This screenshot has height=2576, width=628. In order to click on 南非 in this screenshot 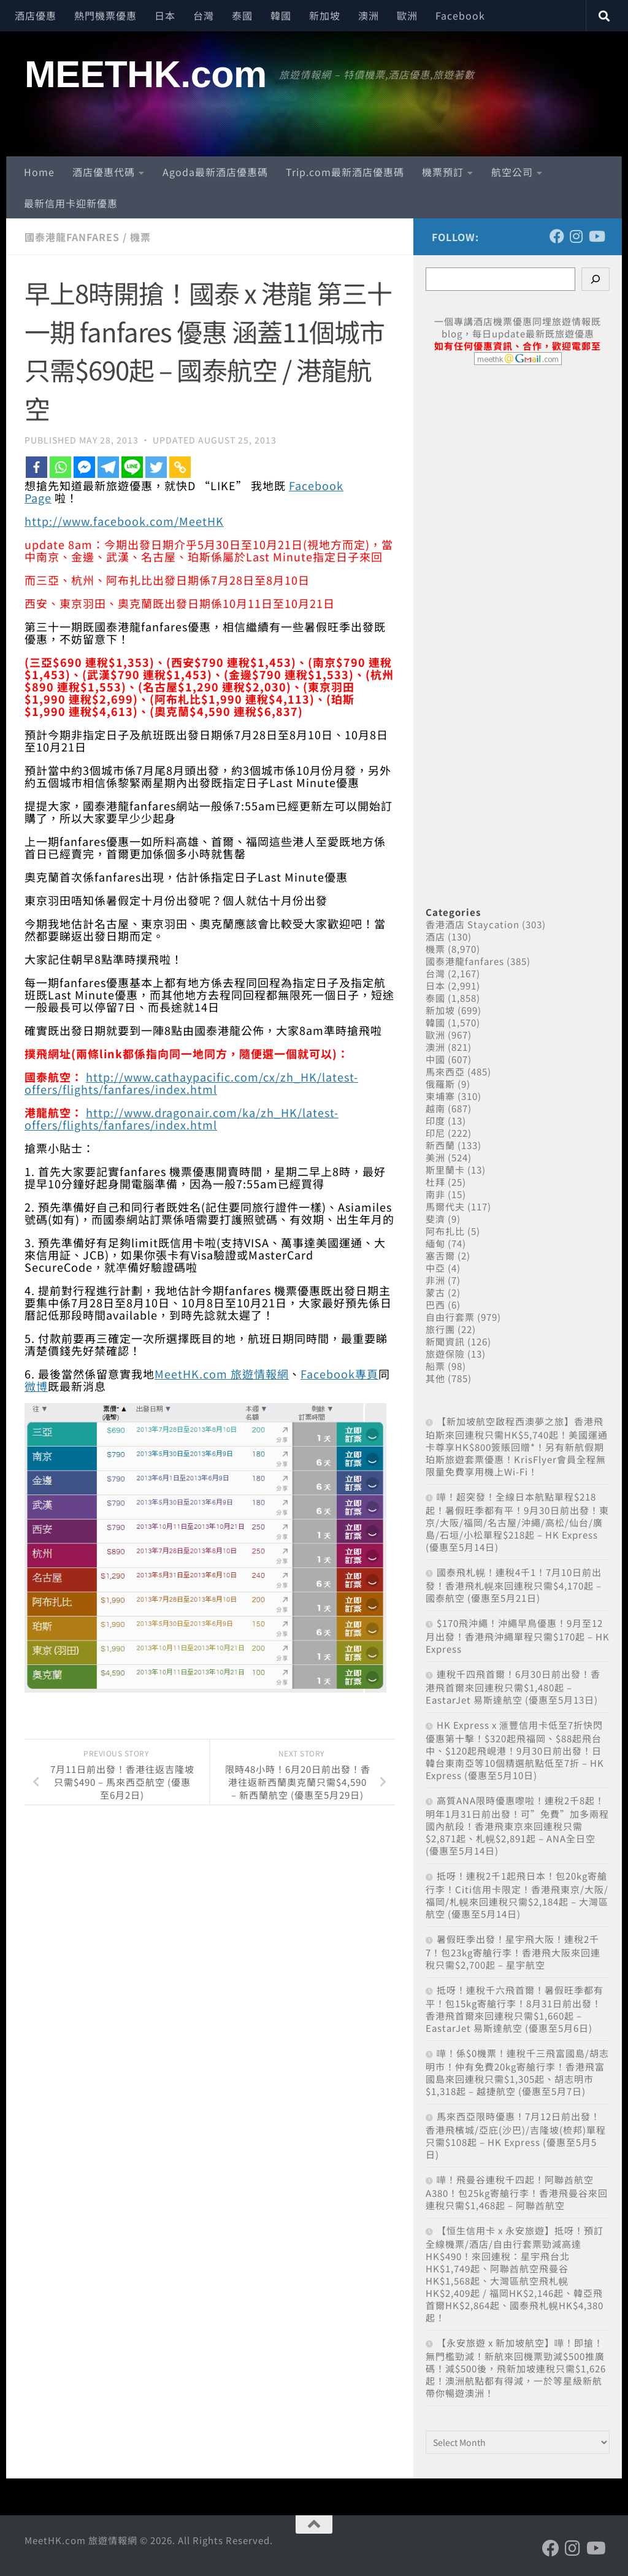, I will do `click(435, 1194)`.